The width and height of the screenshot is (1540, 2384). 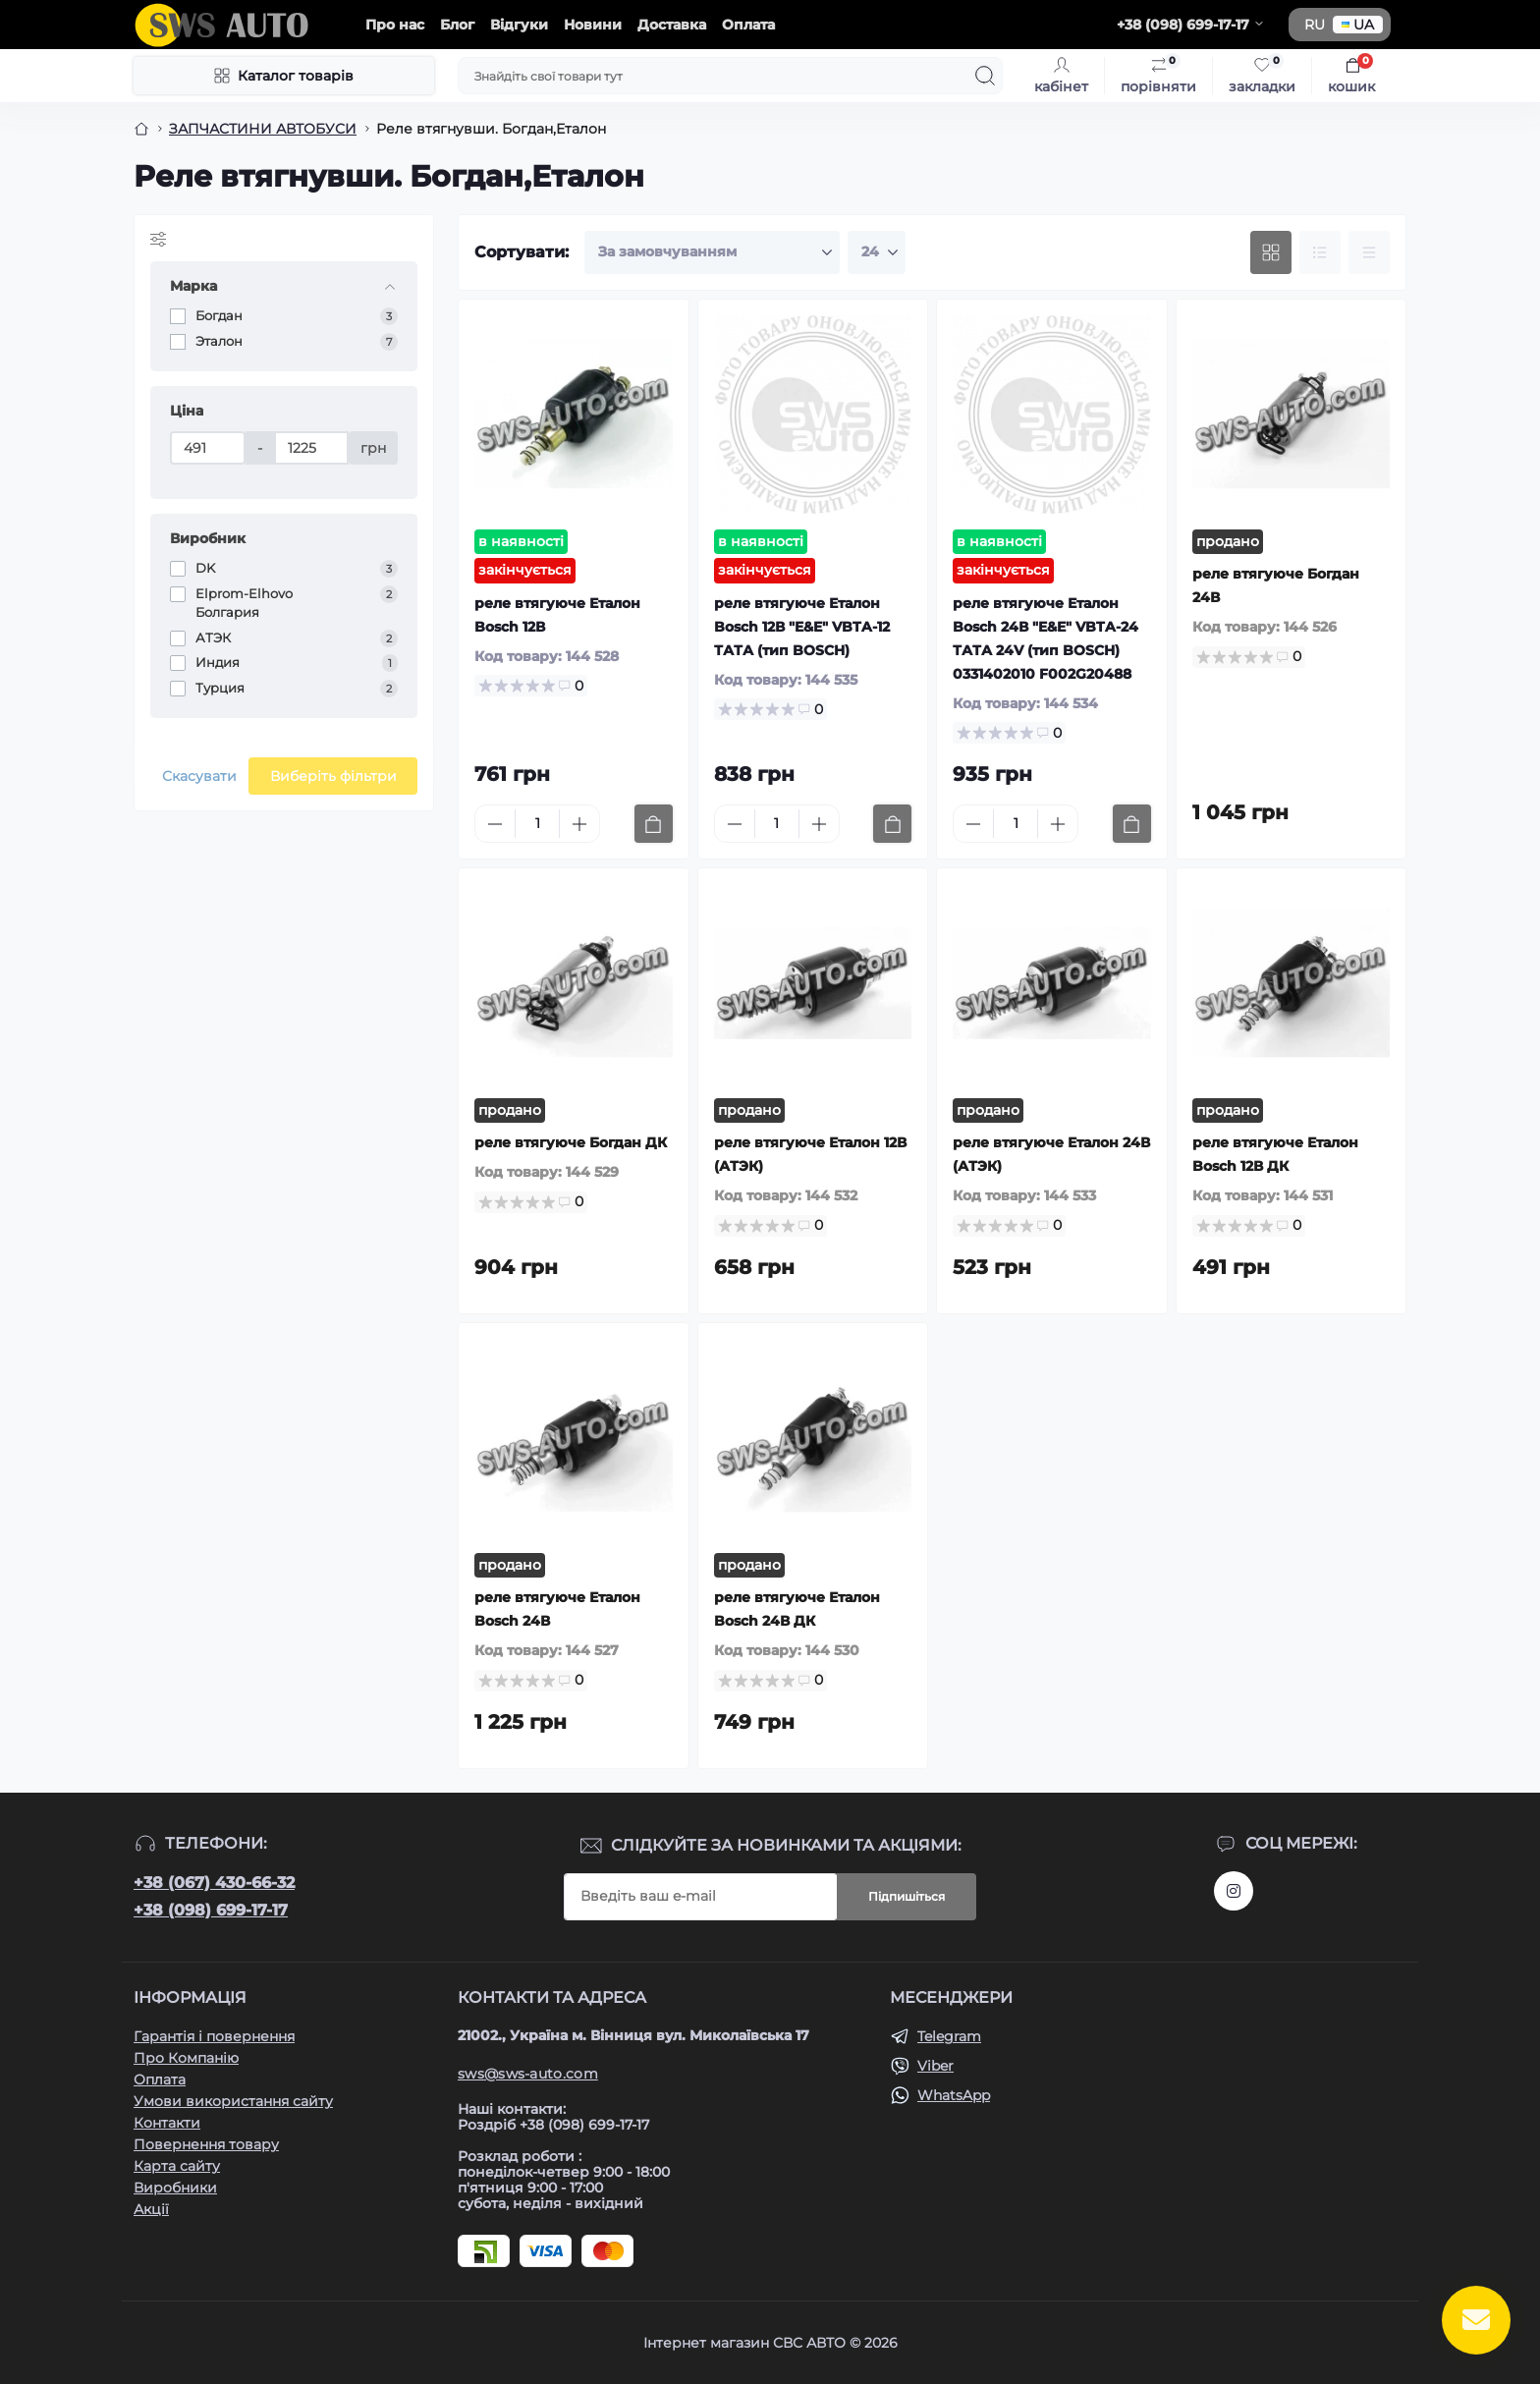 What do you see at coordinates (802, 626) in the screenshot?
I see `реле втягуюче Еталон Bosch 12В "E&E" VBTA-12 ТАТА (тип BOSCH)` at bounding box center [802, 626].